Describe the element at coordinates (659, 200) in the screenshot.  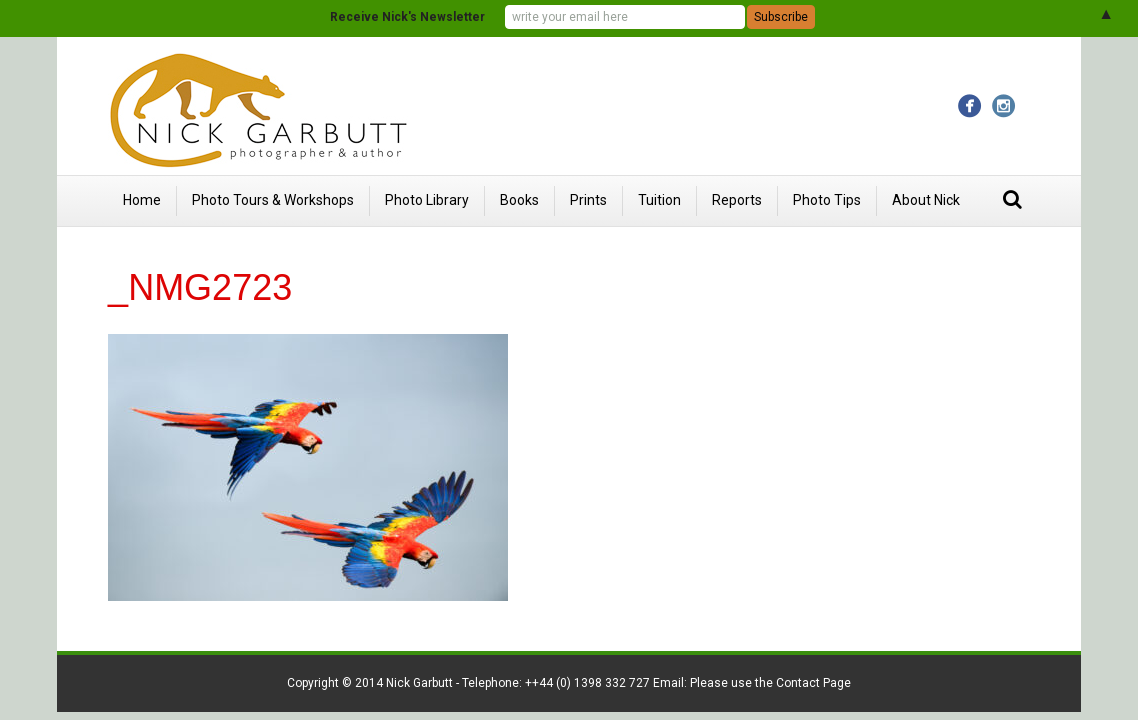
I see `Tuition` at that location.